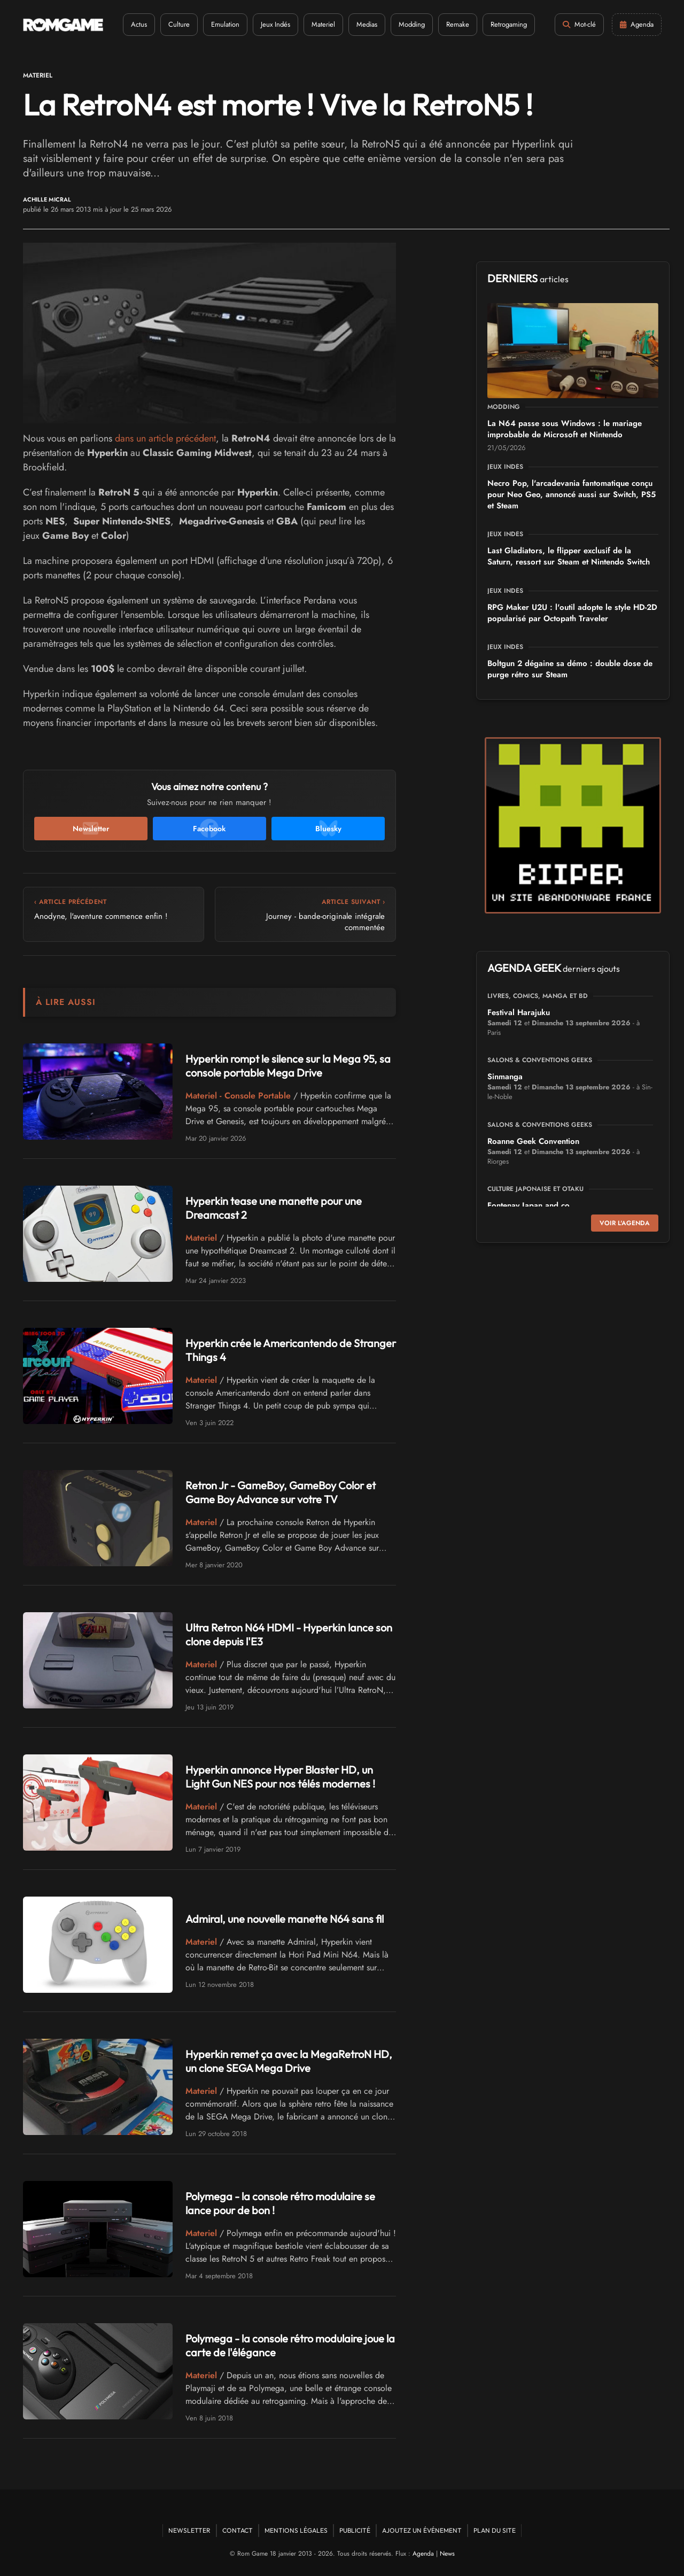 This screenshot has height=2576, width=684. Describe the element at coordinates (288, 2061) in the screenshot. I see `Hyperkin remet ça avec la MegaRetroN HD, un clone SEGA Mega Drive` at that location.